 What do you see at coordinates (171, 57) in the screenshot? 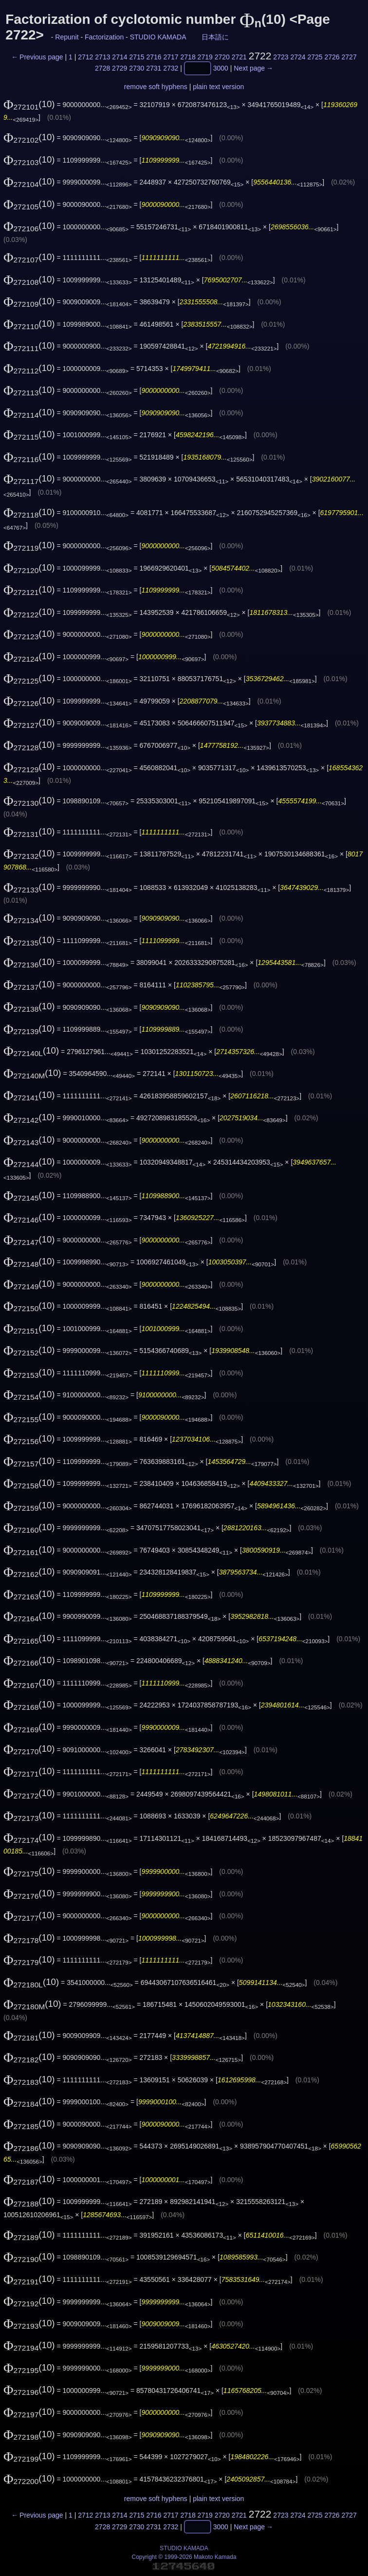
I see `2717` at bounding box center [171, 57].